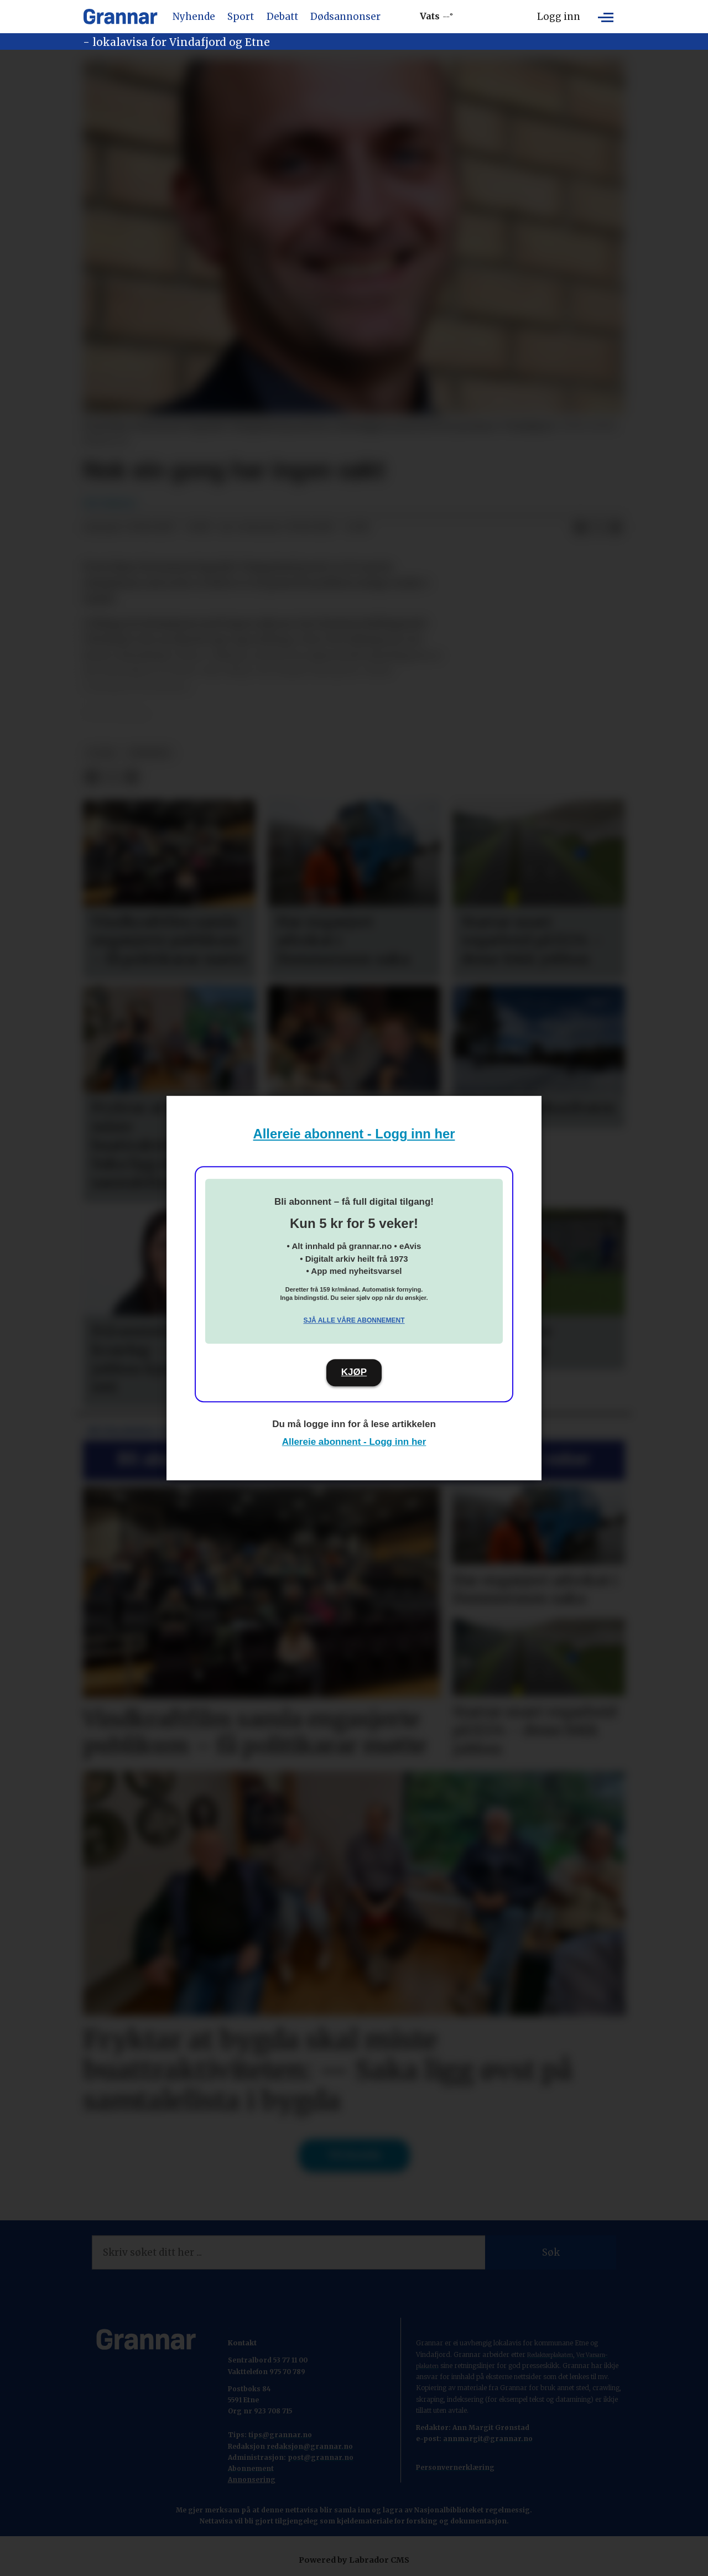 The height and width of the screenshot is (2576, 708). Describe the element at coordinates (615, 527) in the screenshot. I see `[Del via e-mail]` at that location.